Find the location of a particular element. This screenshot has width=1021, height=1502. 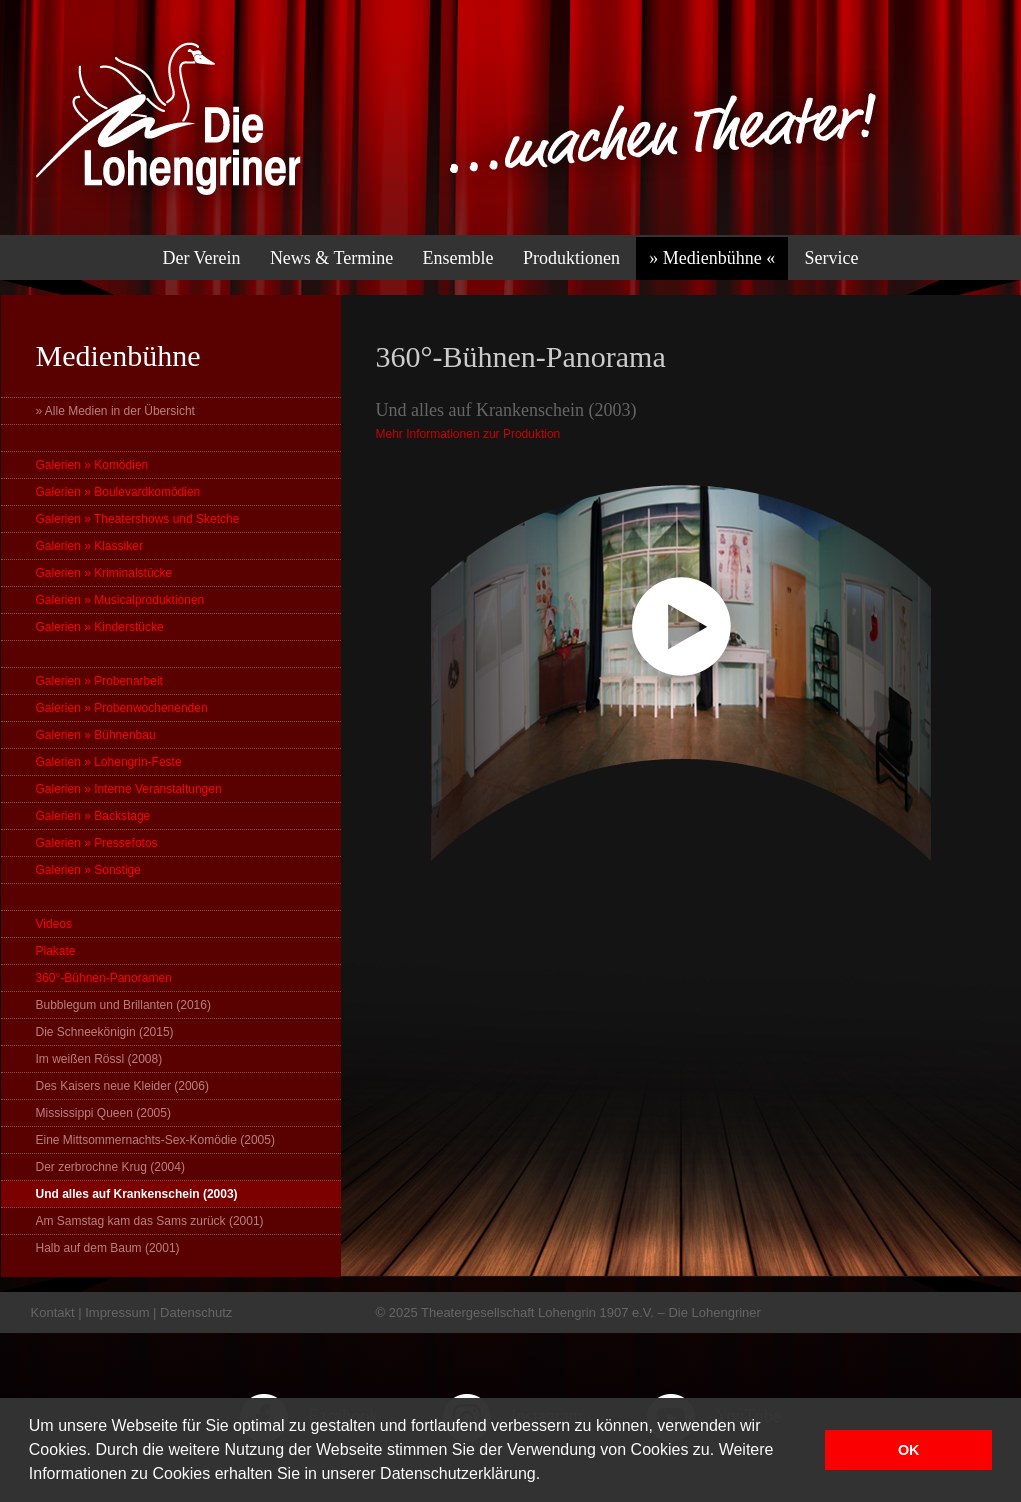

Plakate is located at coordinates (56, 951).